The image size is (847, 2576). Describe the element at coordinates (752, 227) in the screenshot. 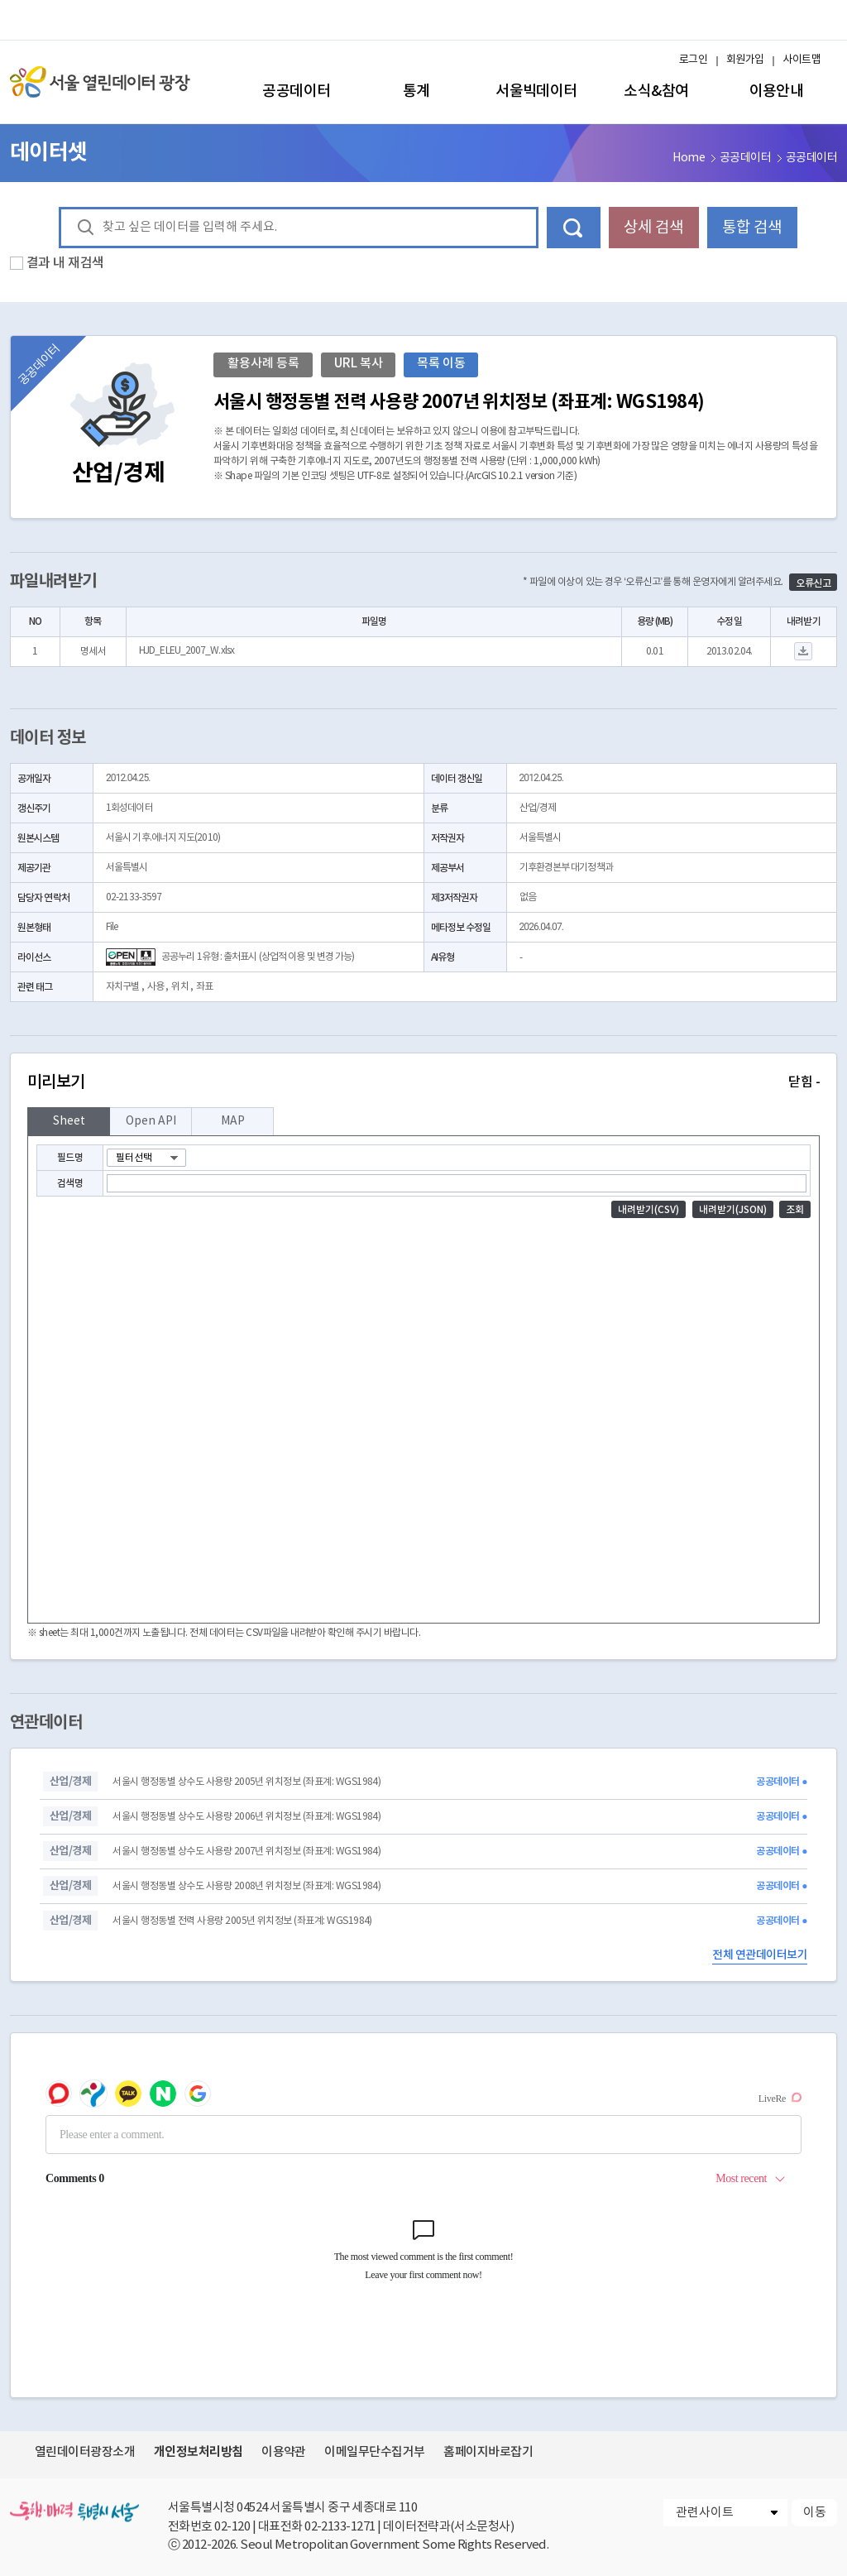

I see `통합 검색` at that location.